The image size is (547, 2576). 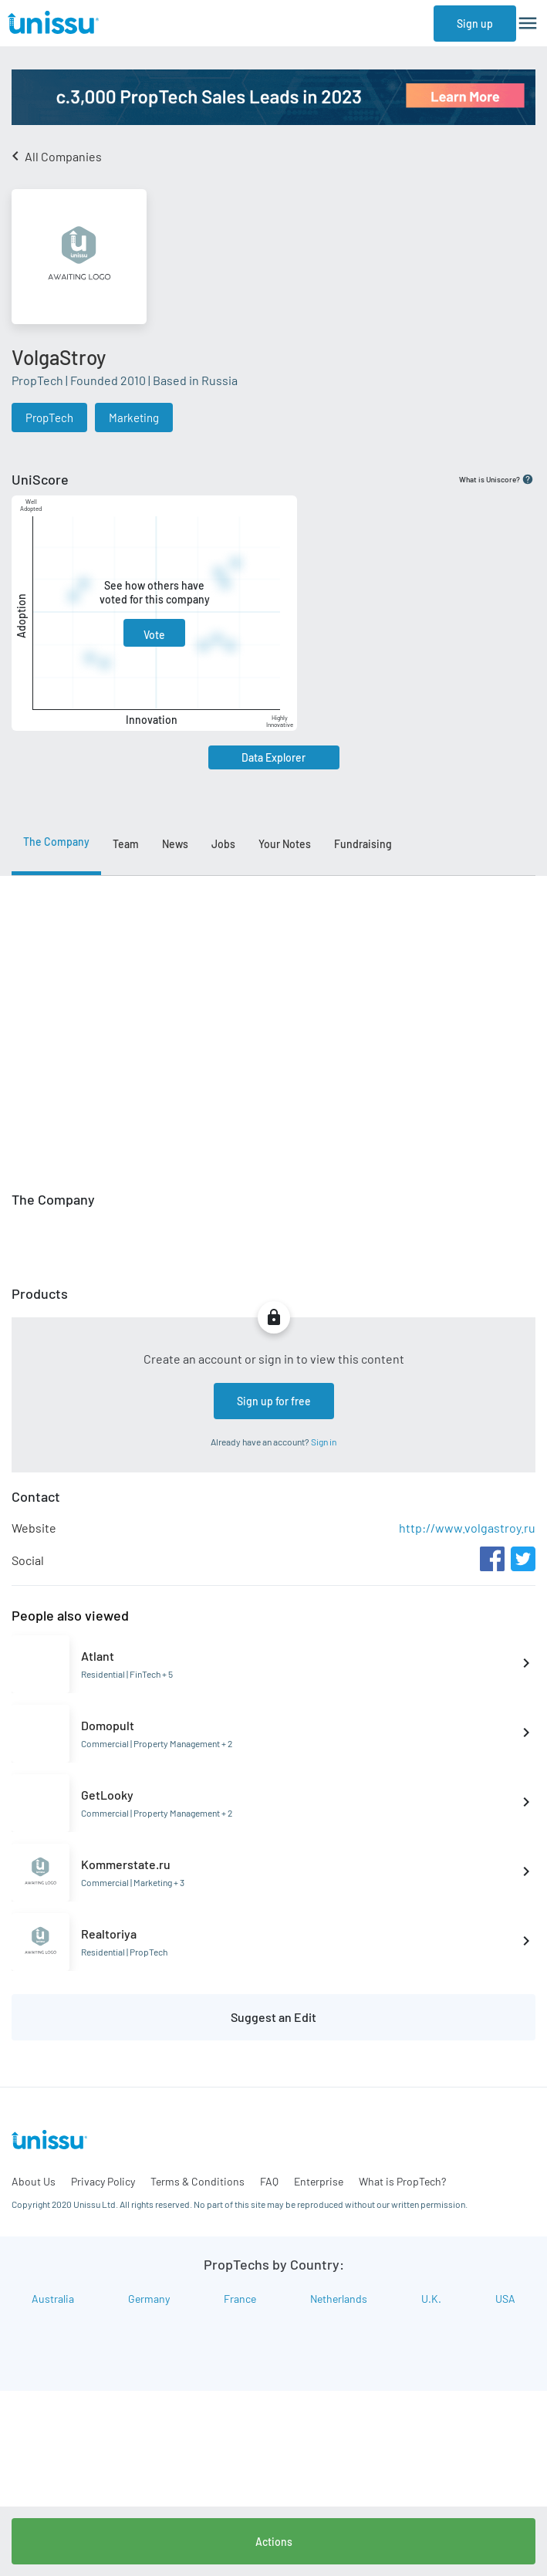 I want to click on http://www.volgastroy.ru, so click(x=467, y=1527).